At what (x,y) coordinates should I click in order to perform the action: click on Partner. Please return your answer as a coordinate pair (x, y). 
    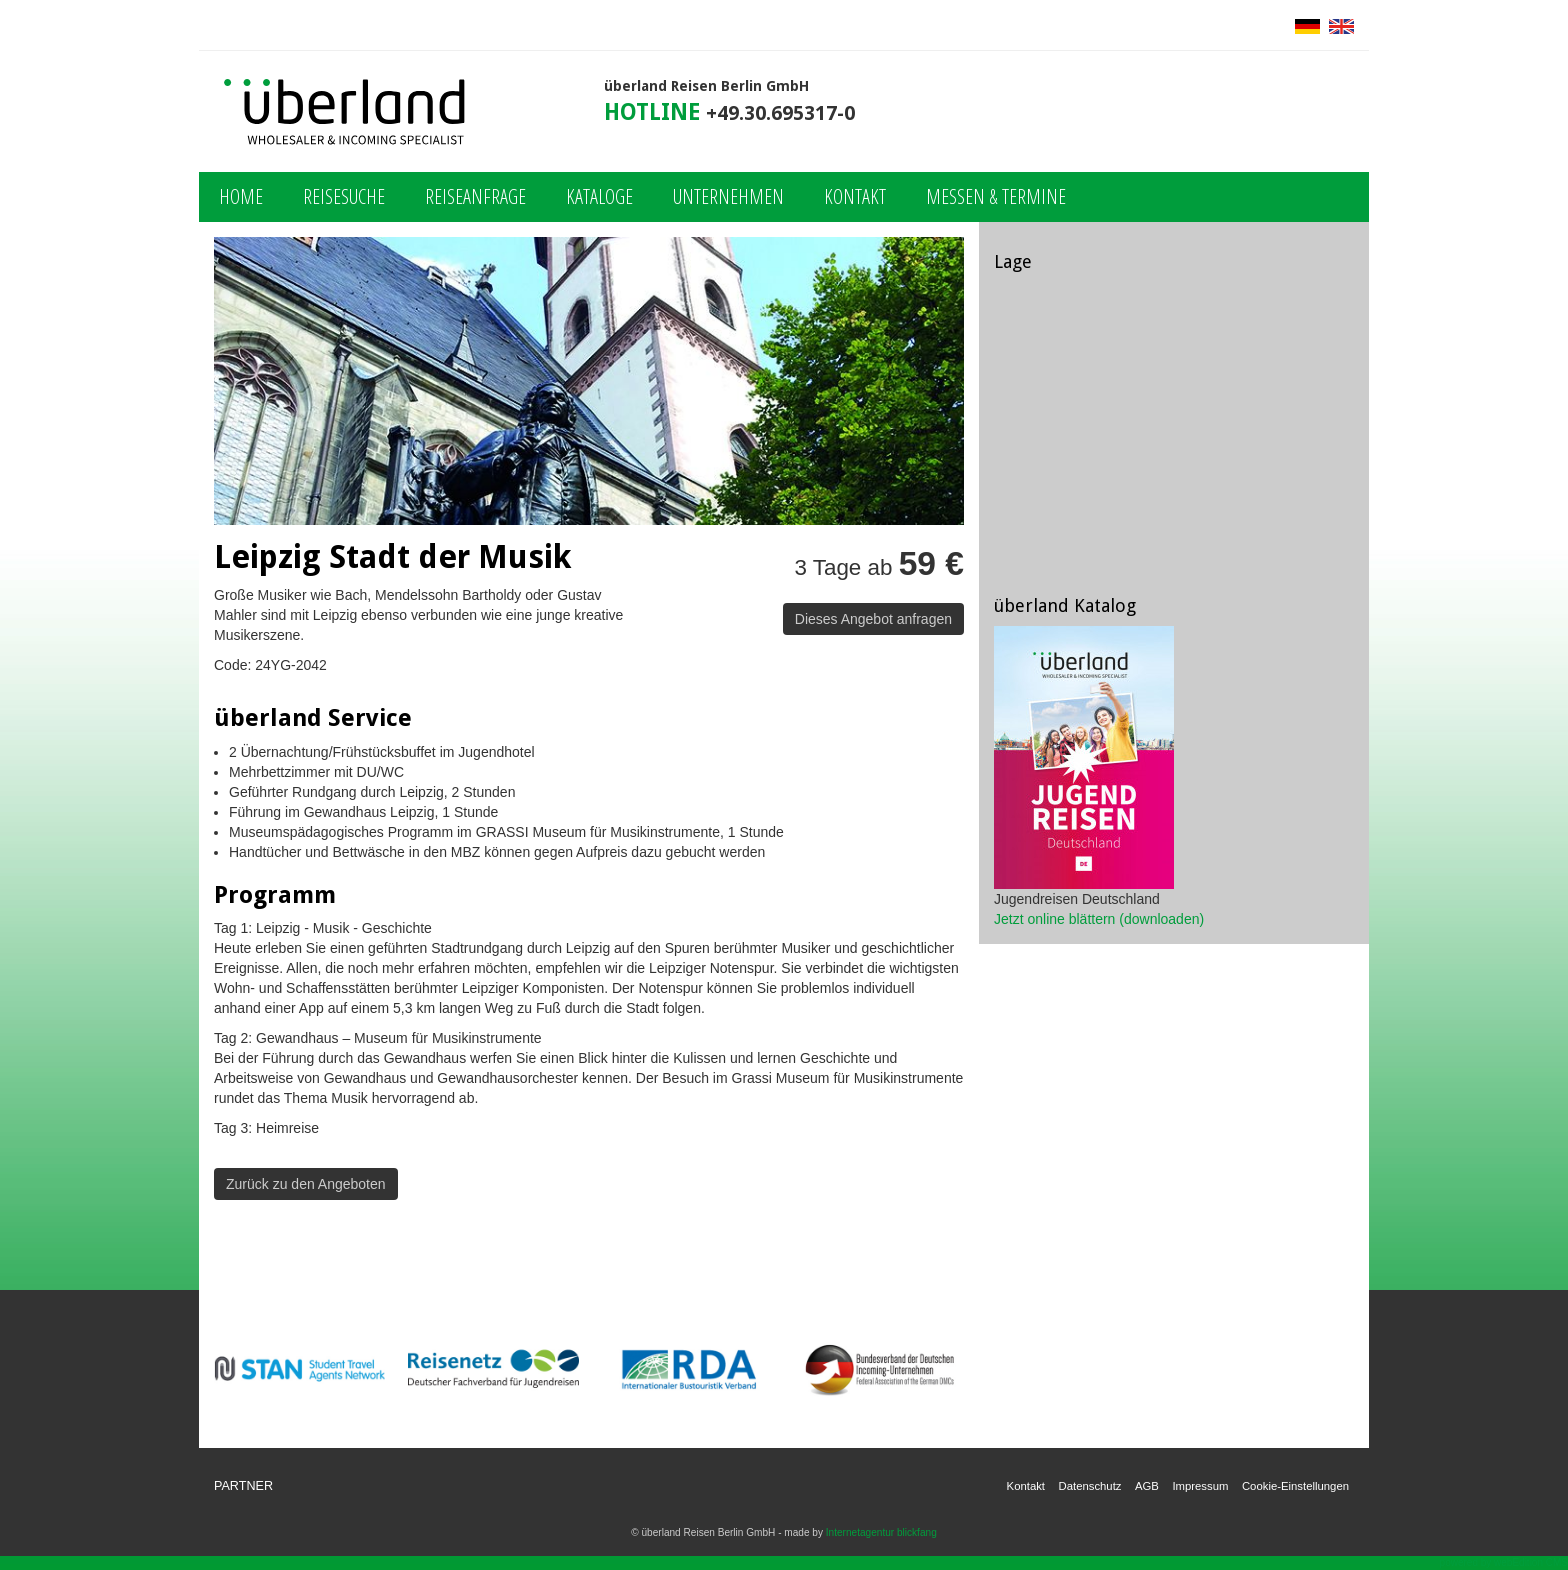
    Looking at the image, I should click on (243, 1486).